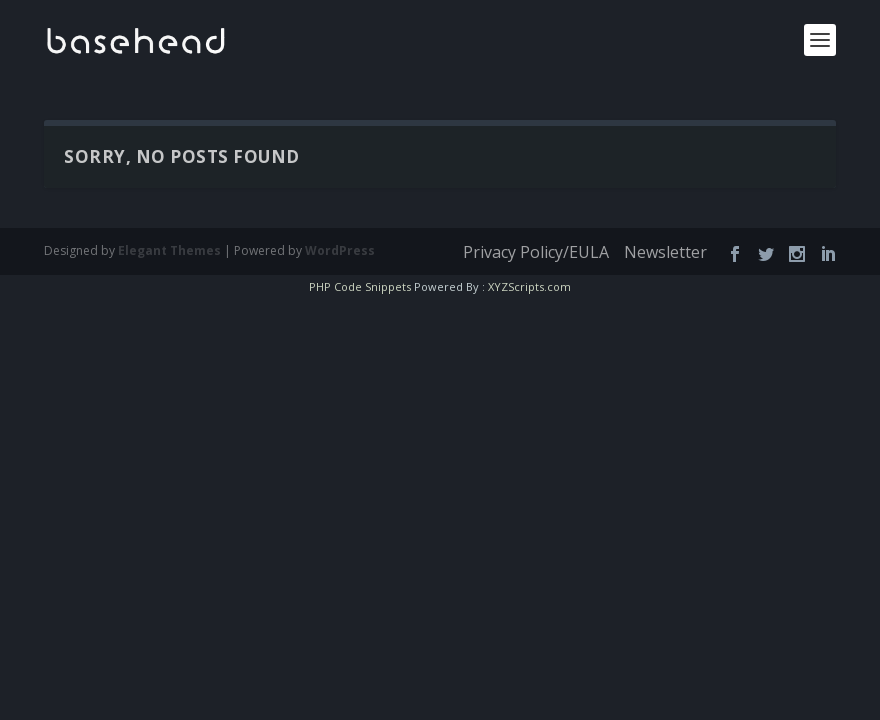 This screenshot has height=720, width=880. I want to click on XYZScripts.com, so click(522, 286).